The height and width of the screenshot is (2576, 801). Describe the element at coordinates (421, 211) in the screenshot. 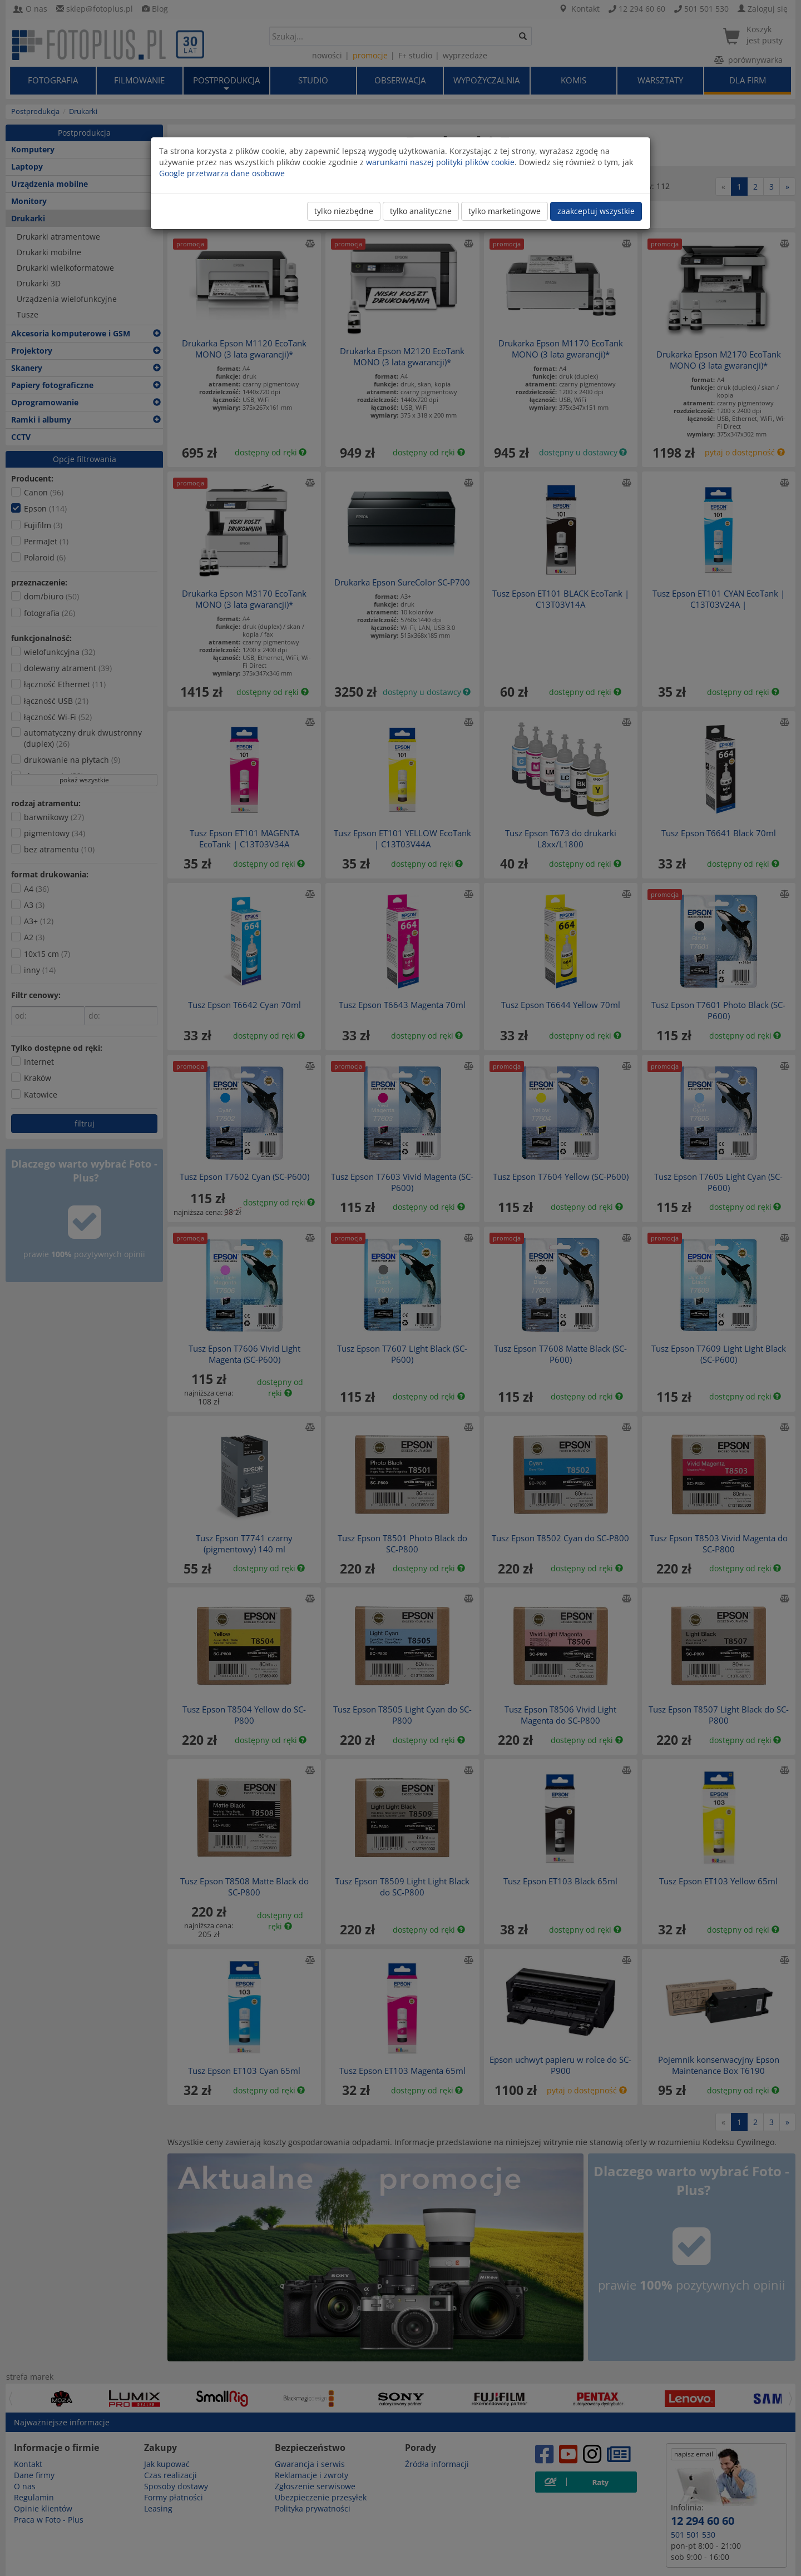

I see `tylko analityczne` at that location.